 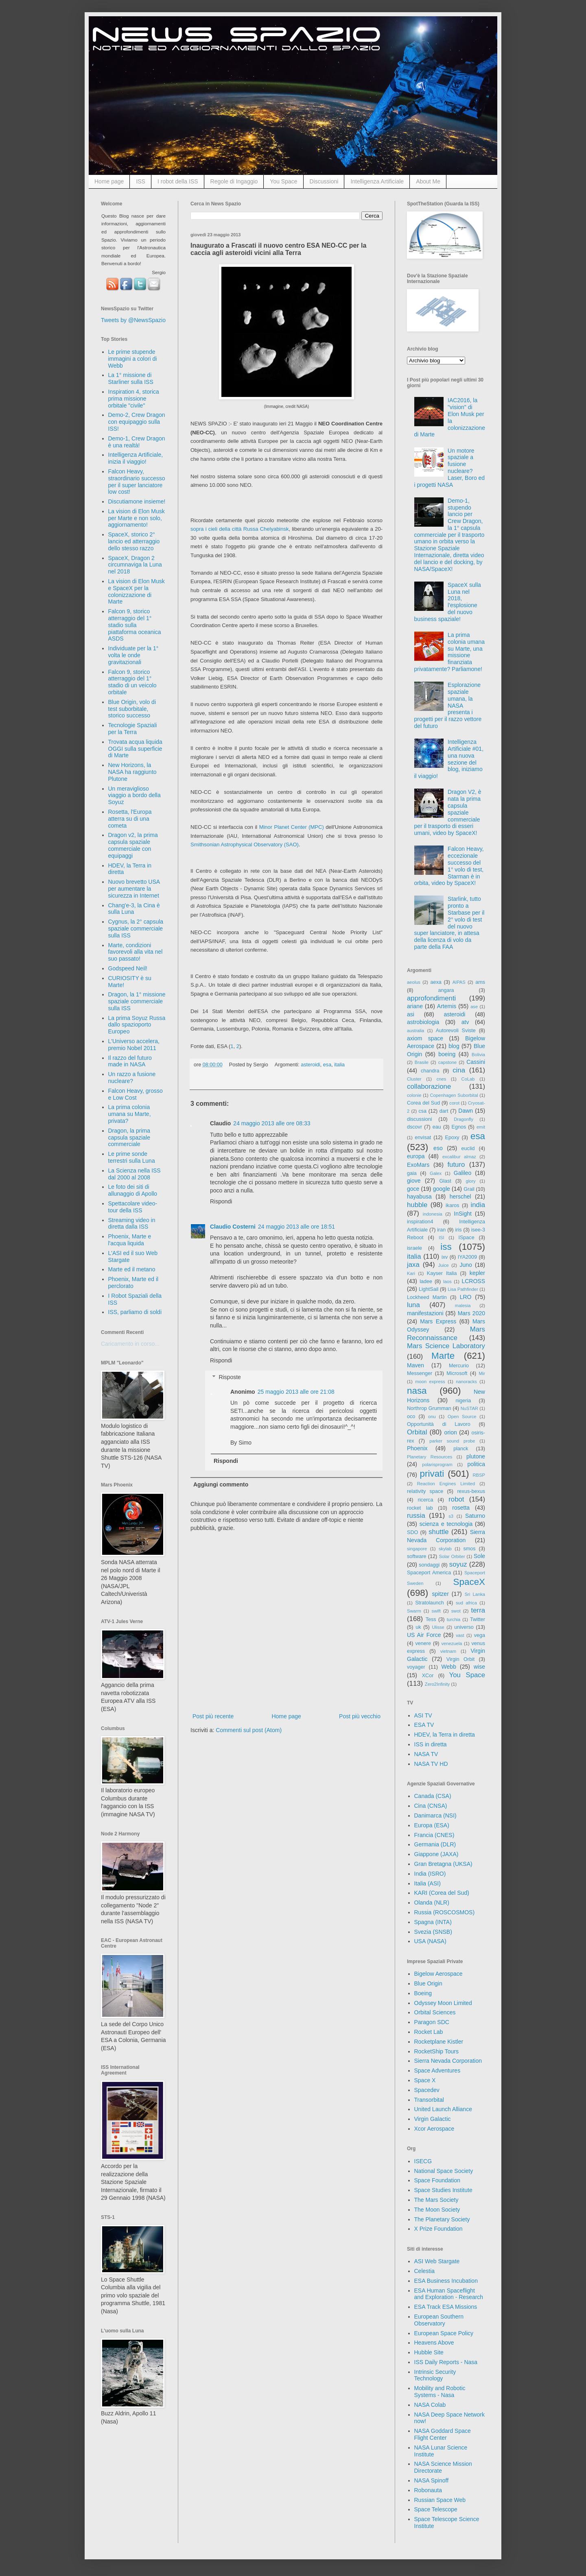 What do you see at coordinates (479, 1475) in the screenshot?
I see `RBSP` at bounding box center [479, 1475].